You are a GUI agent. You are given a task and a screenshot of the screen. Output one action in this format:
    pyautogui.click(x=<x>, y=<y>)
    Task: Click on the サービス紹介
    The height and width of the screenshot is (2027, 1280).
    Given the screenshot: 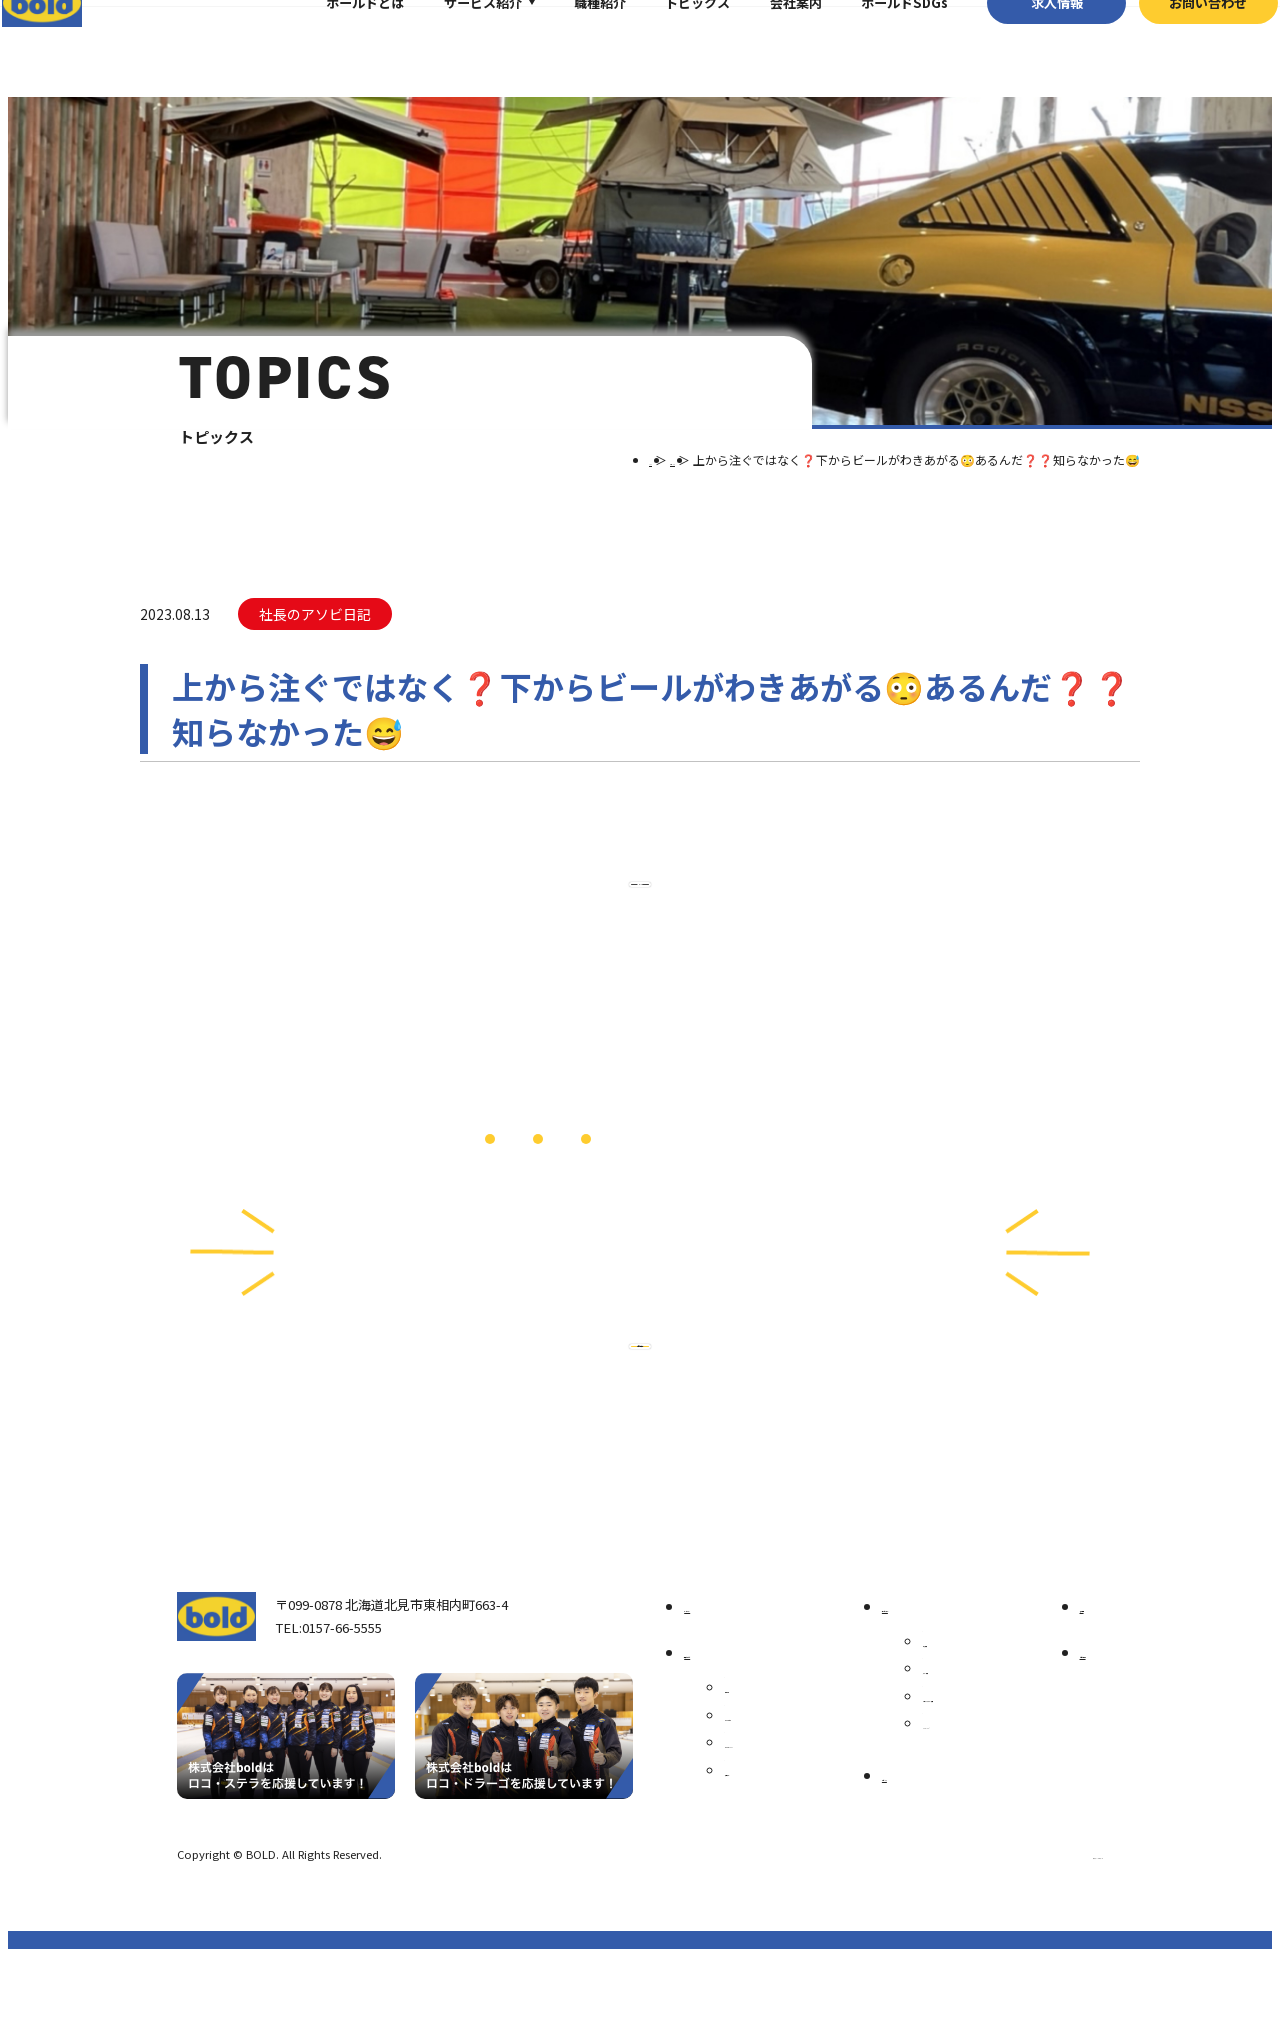 What is the action you would take?
    pyautogui.click(x=452, y=44)
    